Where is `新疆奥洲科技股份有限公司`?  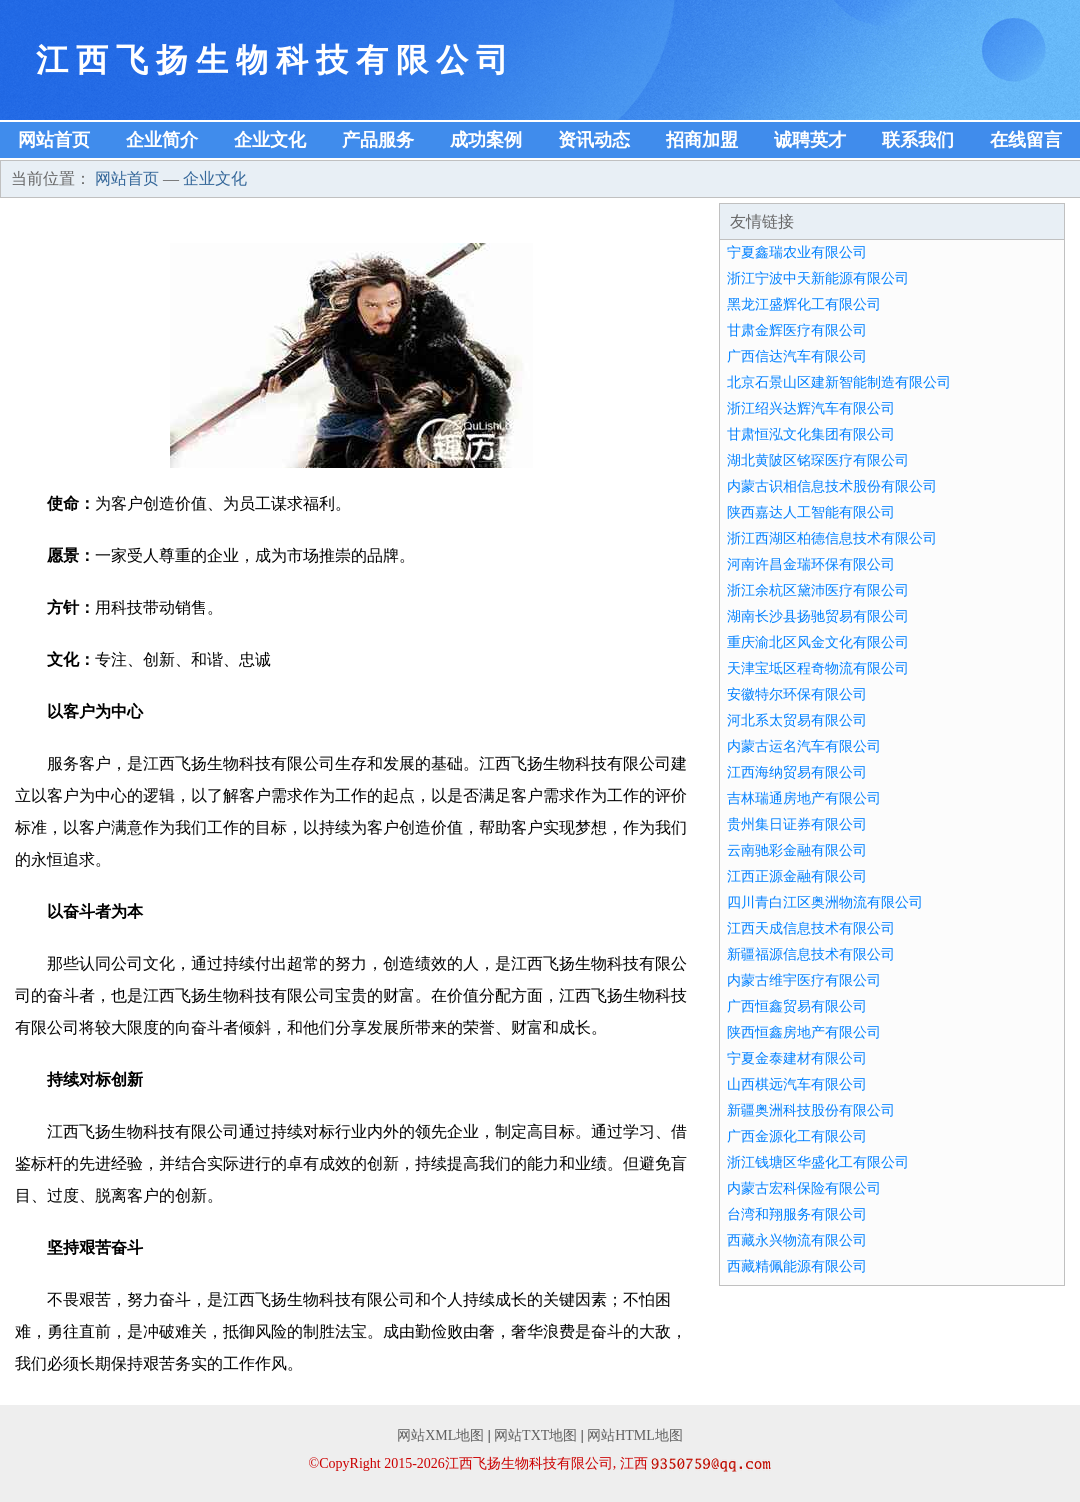
新疆奥洲科技股份有限公司 is located at coordinates (811, 1110).